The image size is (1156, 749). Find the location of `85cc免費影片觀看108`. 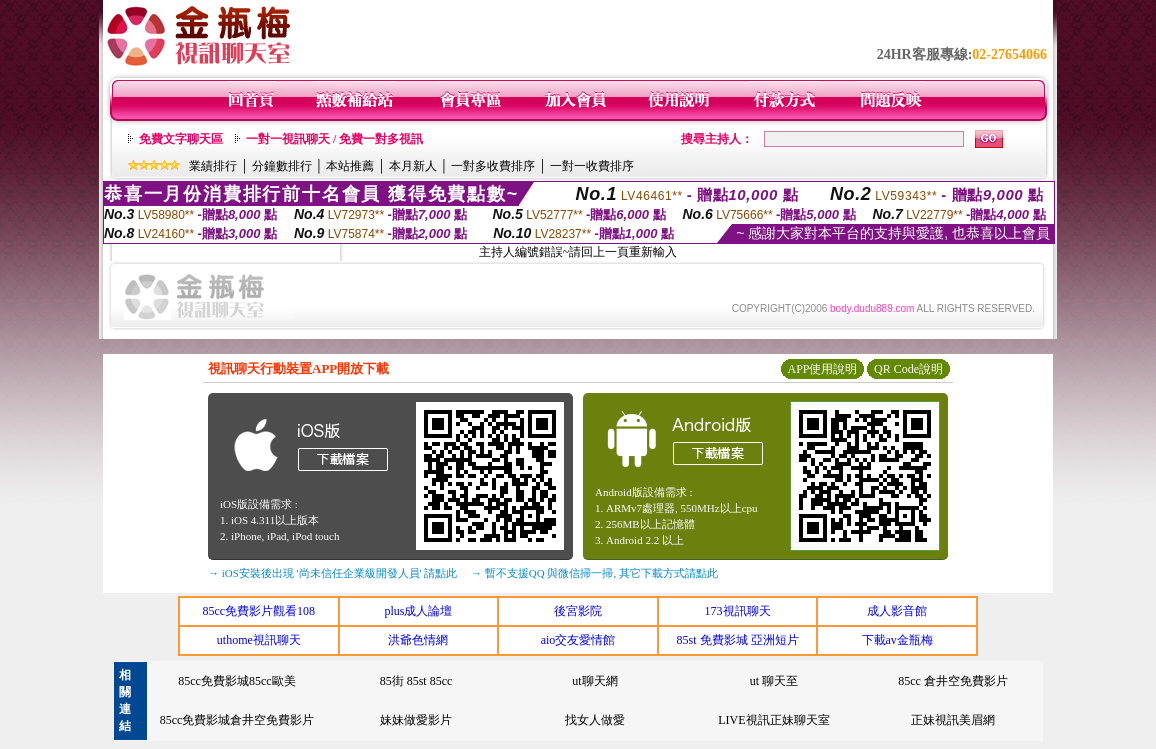

85cc免費影片觀看108 is located at coordinates (258, 611).